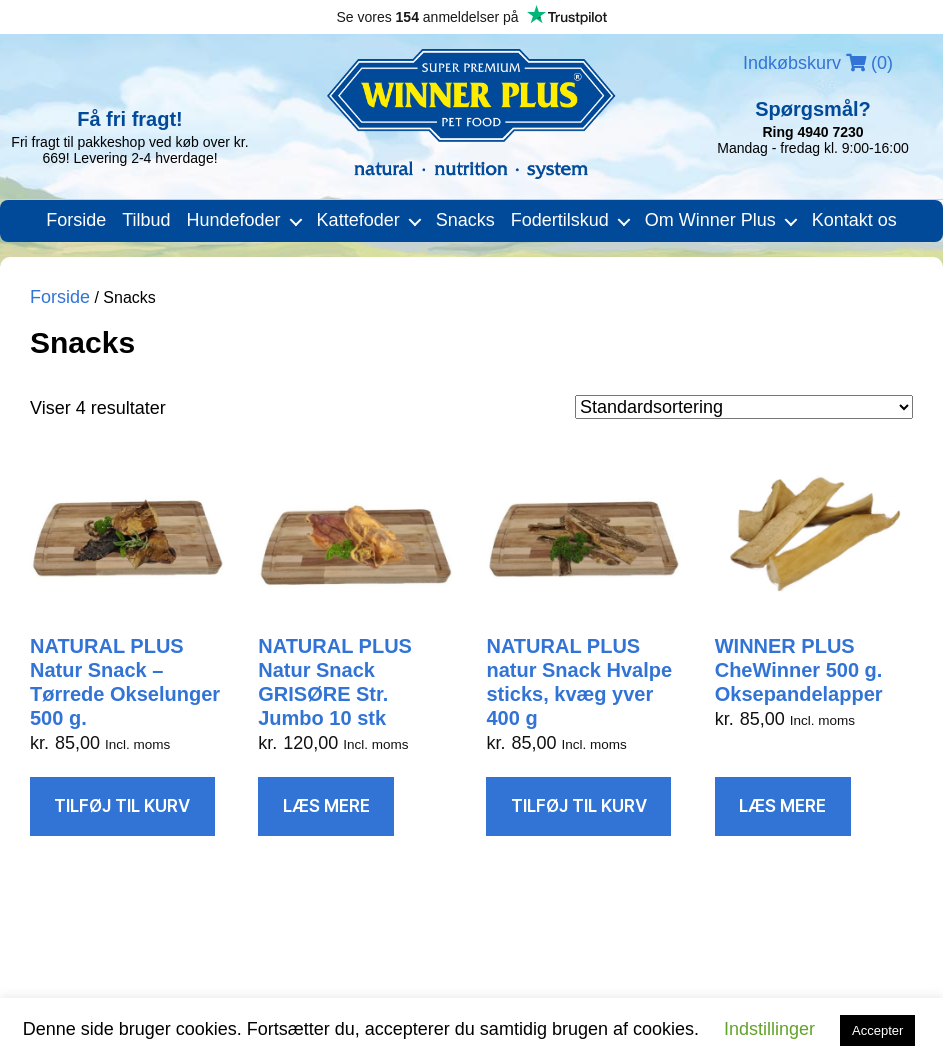  I want to click on Kattefoder, so click(358, 220).